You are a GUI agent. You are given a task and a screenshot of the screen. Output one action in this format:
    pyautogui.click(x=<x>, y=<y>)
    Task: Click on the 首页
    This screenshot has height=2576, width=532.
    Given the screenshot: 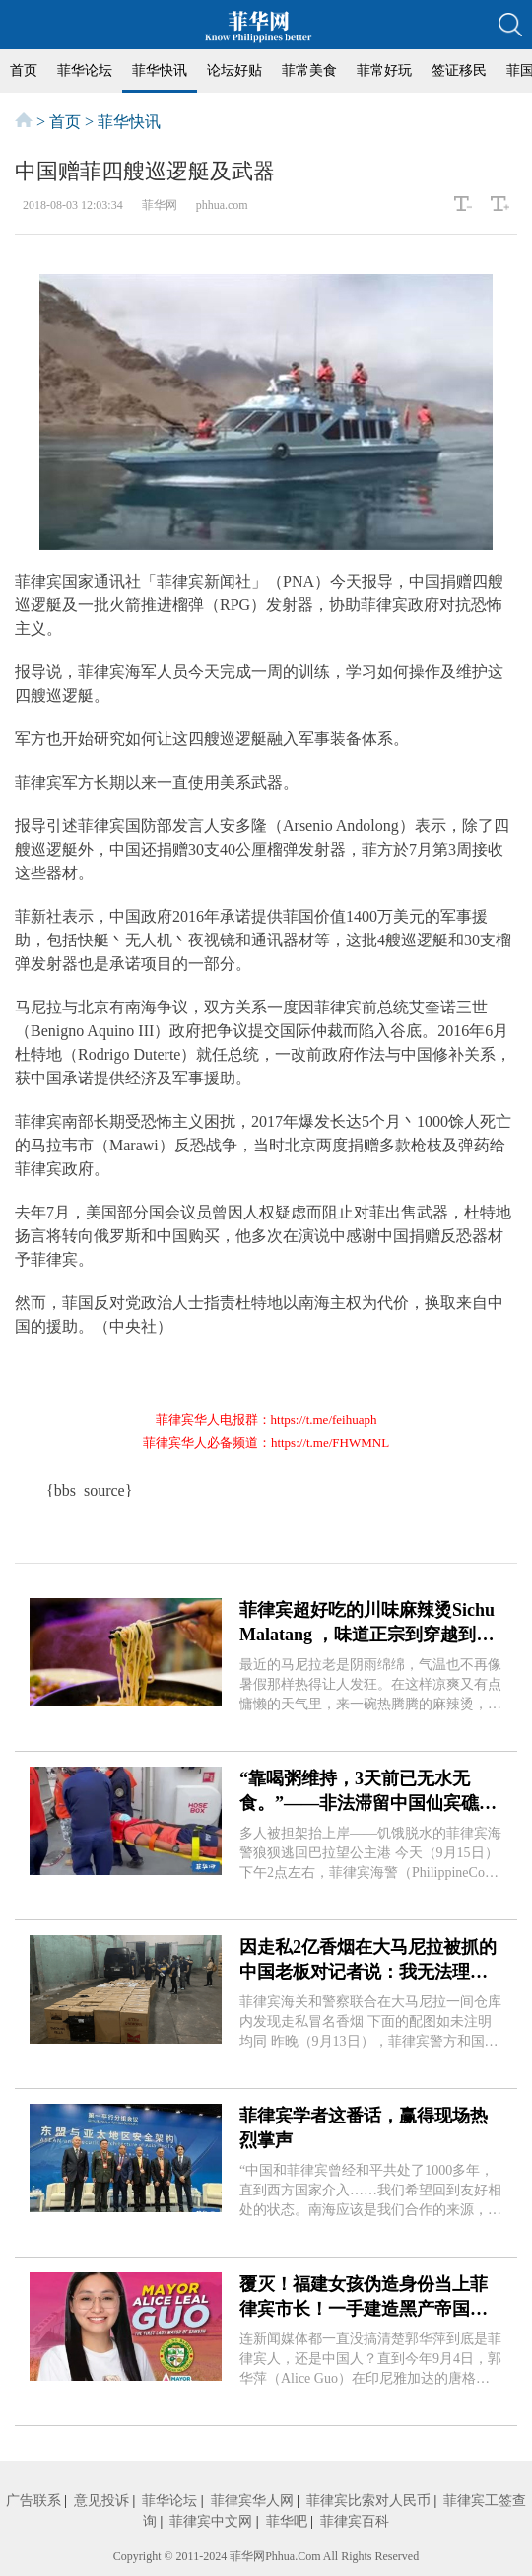 What is the action you would take?
    pyautogui.click(x=23, y=70)
    